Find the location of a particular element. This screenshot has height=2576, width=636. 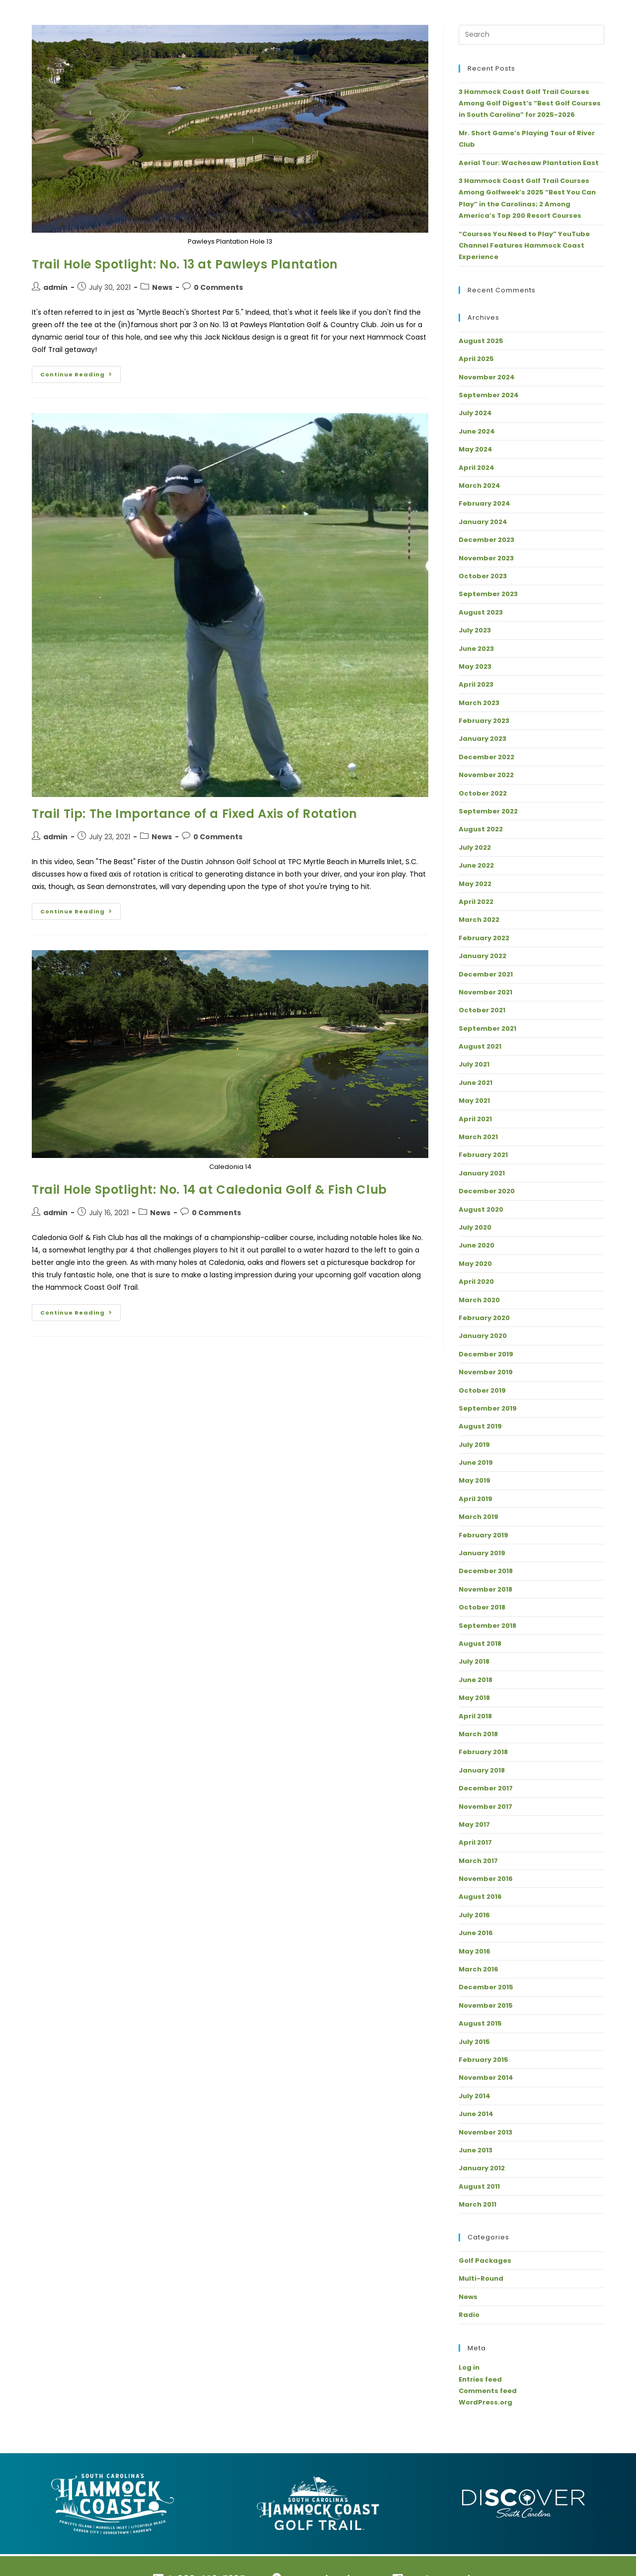

admin is located at coordinates (55, 287).